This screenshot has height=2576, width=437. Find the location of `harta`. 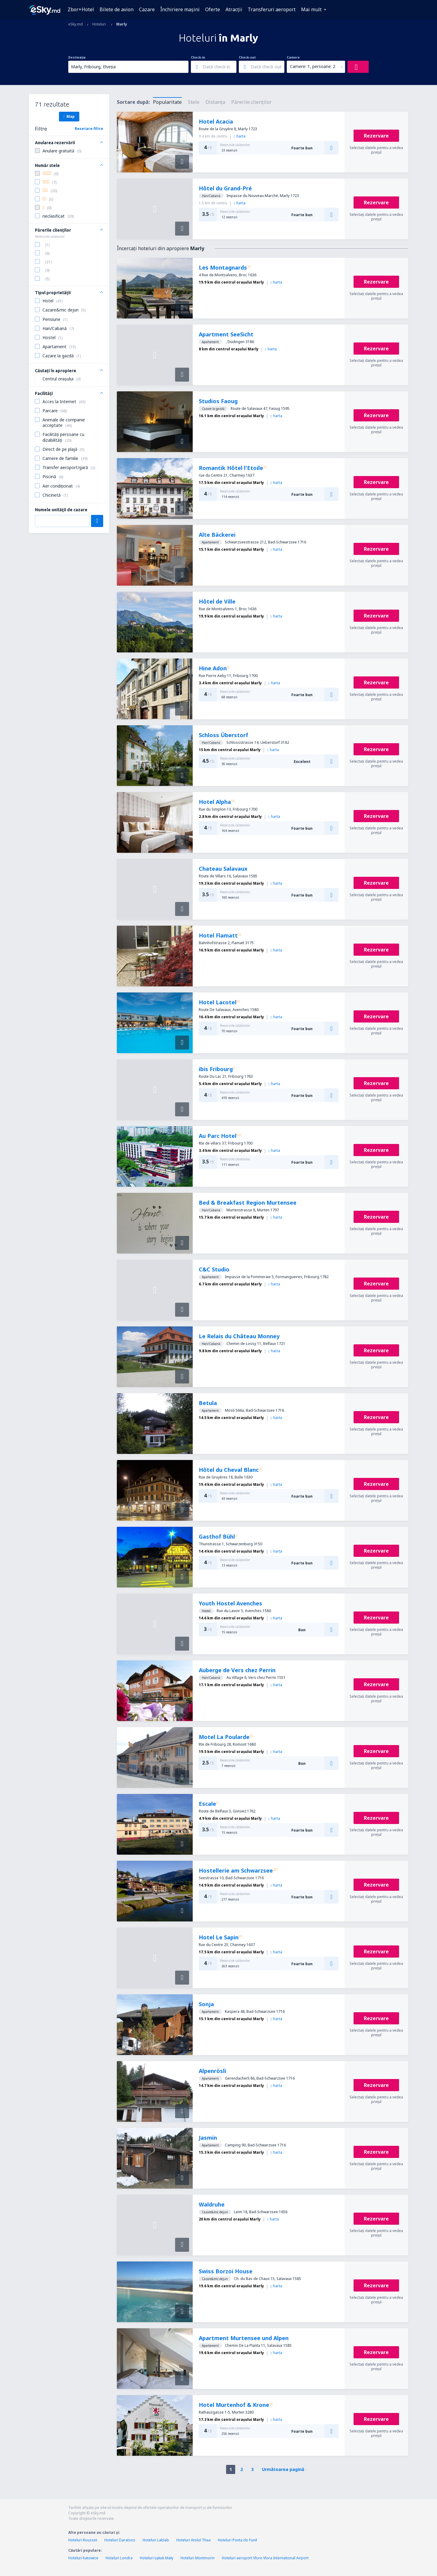

harta is located at coordinates (240, 136).